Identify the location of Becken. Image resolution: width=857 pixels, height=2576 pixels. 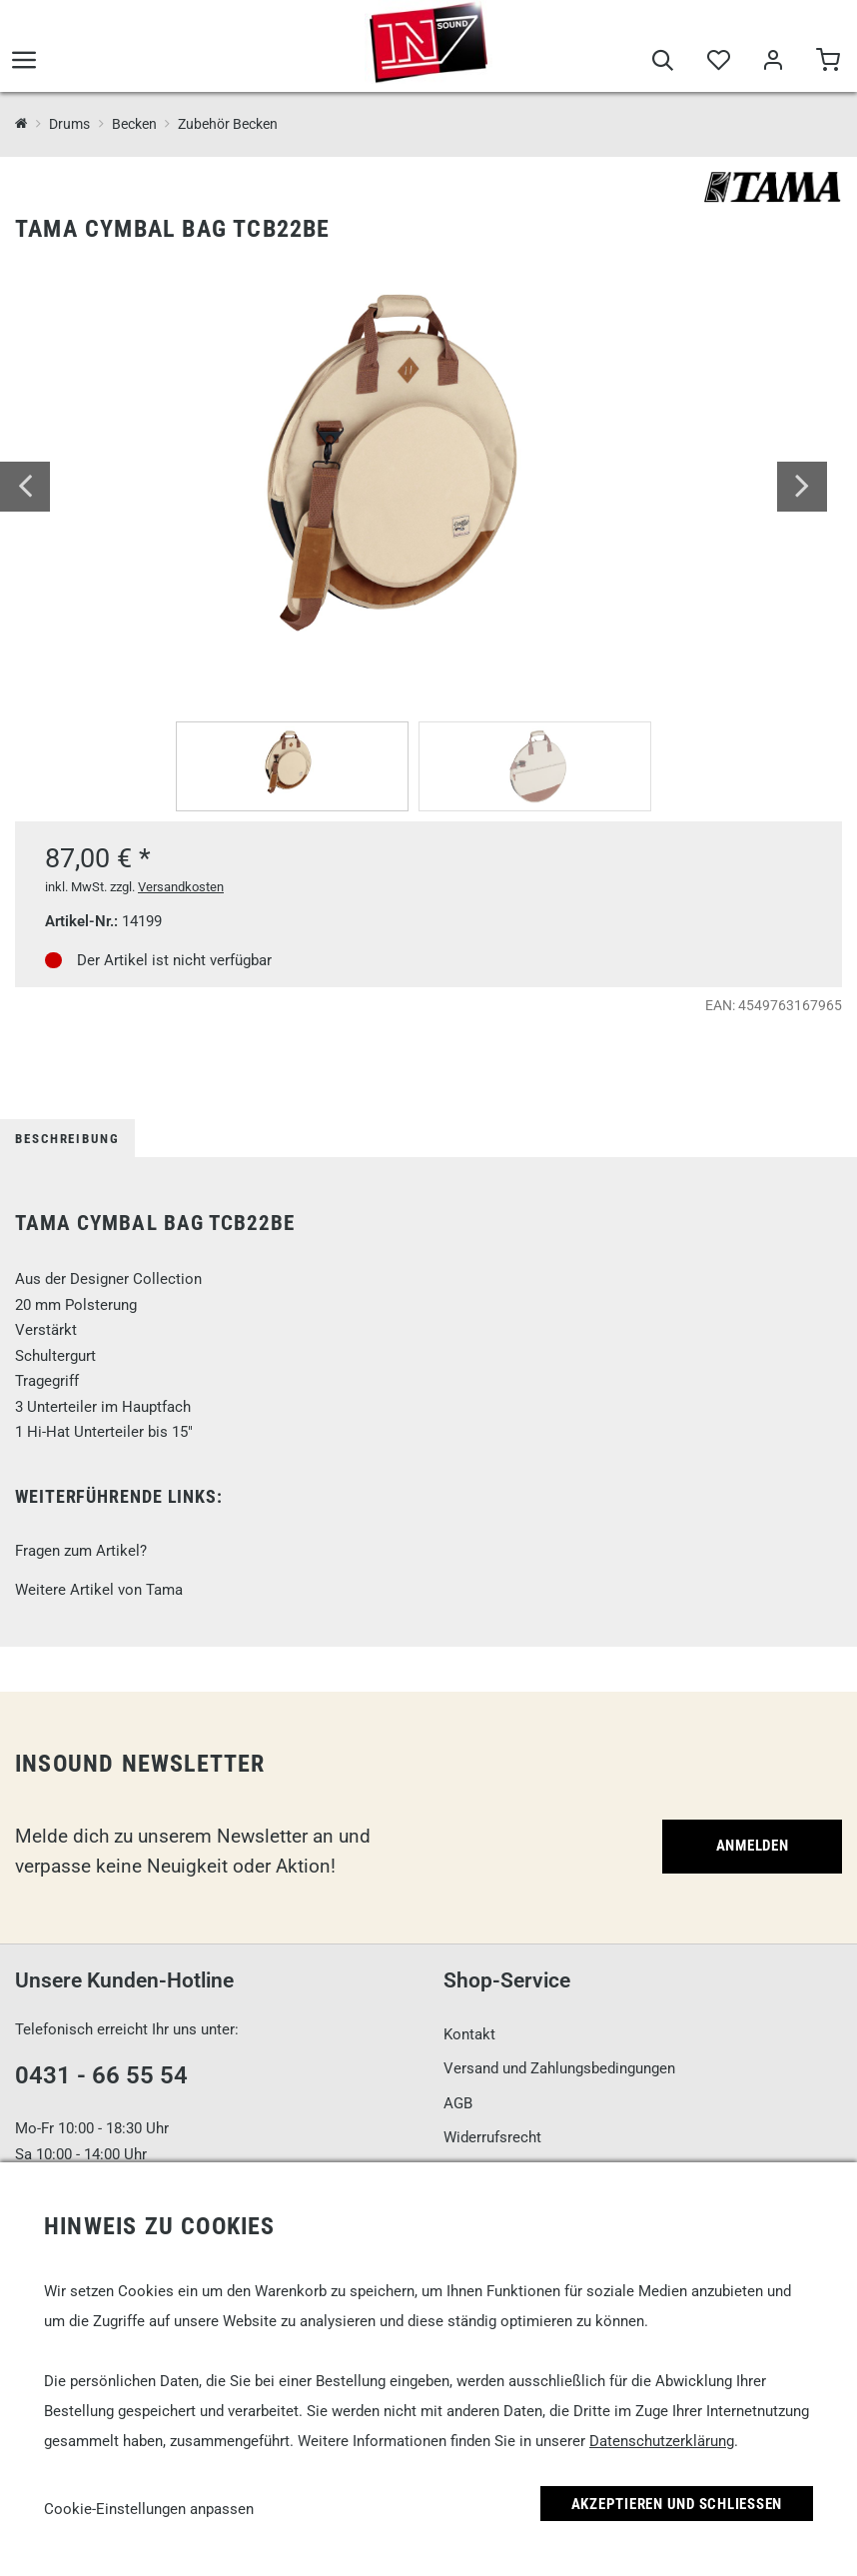
(134, 124).